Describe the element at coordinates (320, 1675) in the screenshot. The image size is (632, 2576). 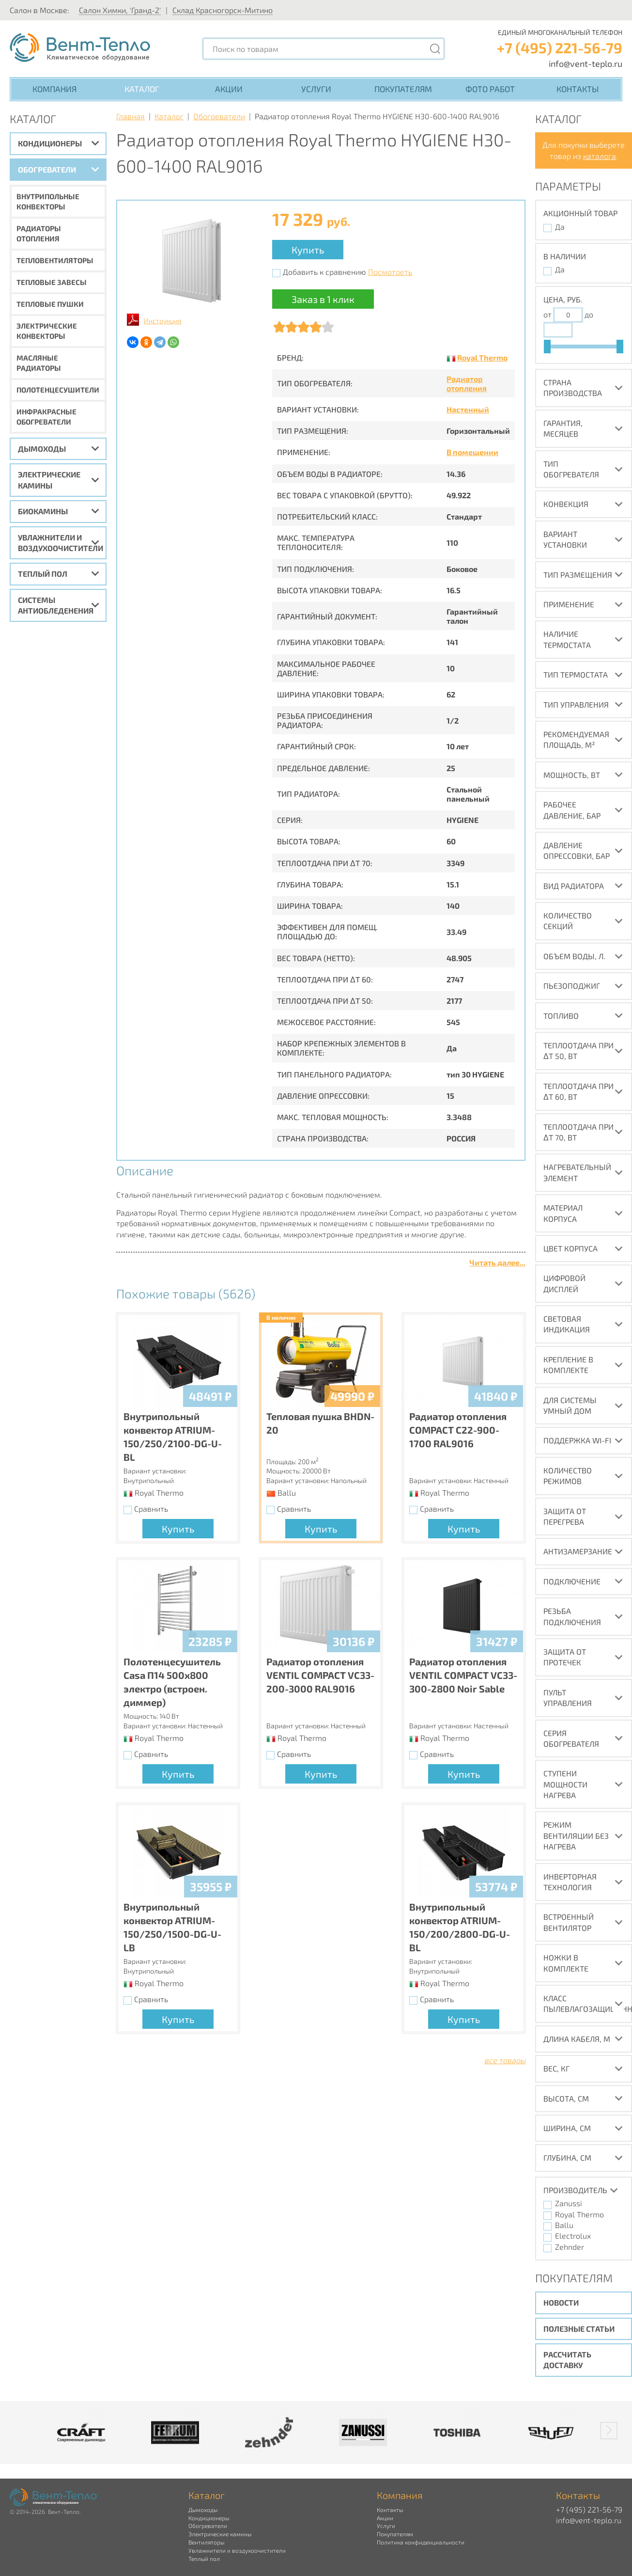
I see `Радиатор отопления VENTIL COMPACT VC33-200-3000 RAL9016` at that location.